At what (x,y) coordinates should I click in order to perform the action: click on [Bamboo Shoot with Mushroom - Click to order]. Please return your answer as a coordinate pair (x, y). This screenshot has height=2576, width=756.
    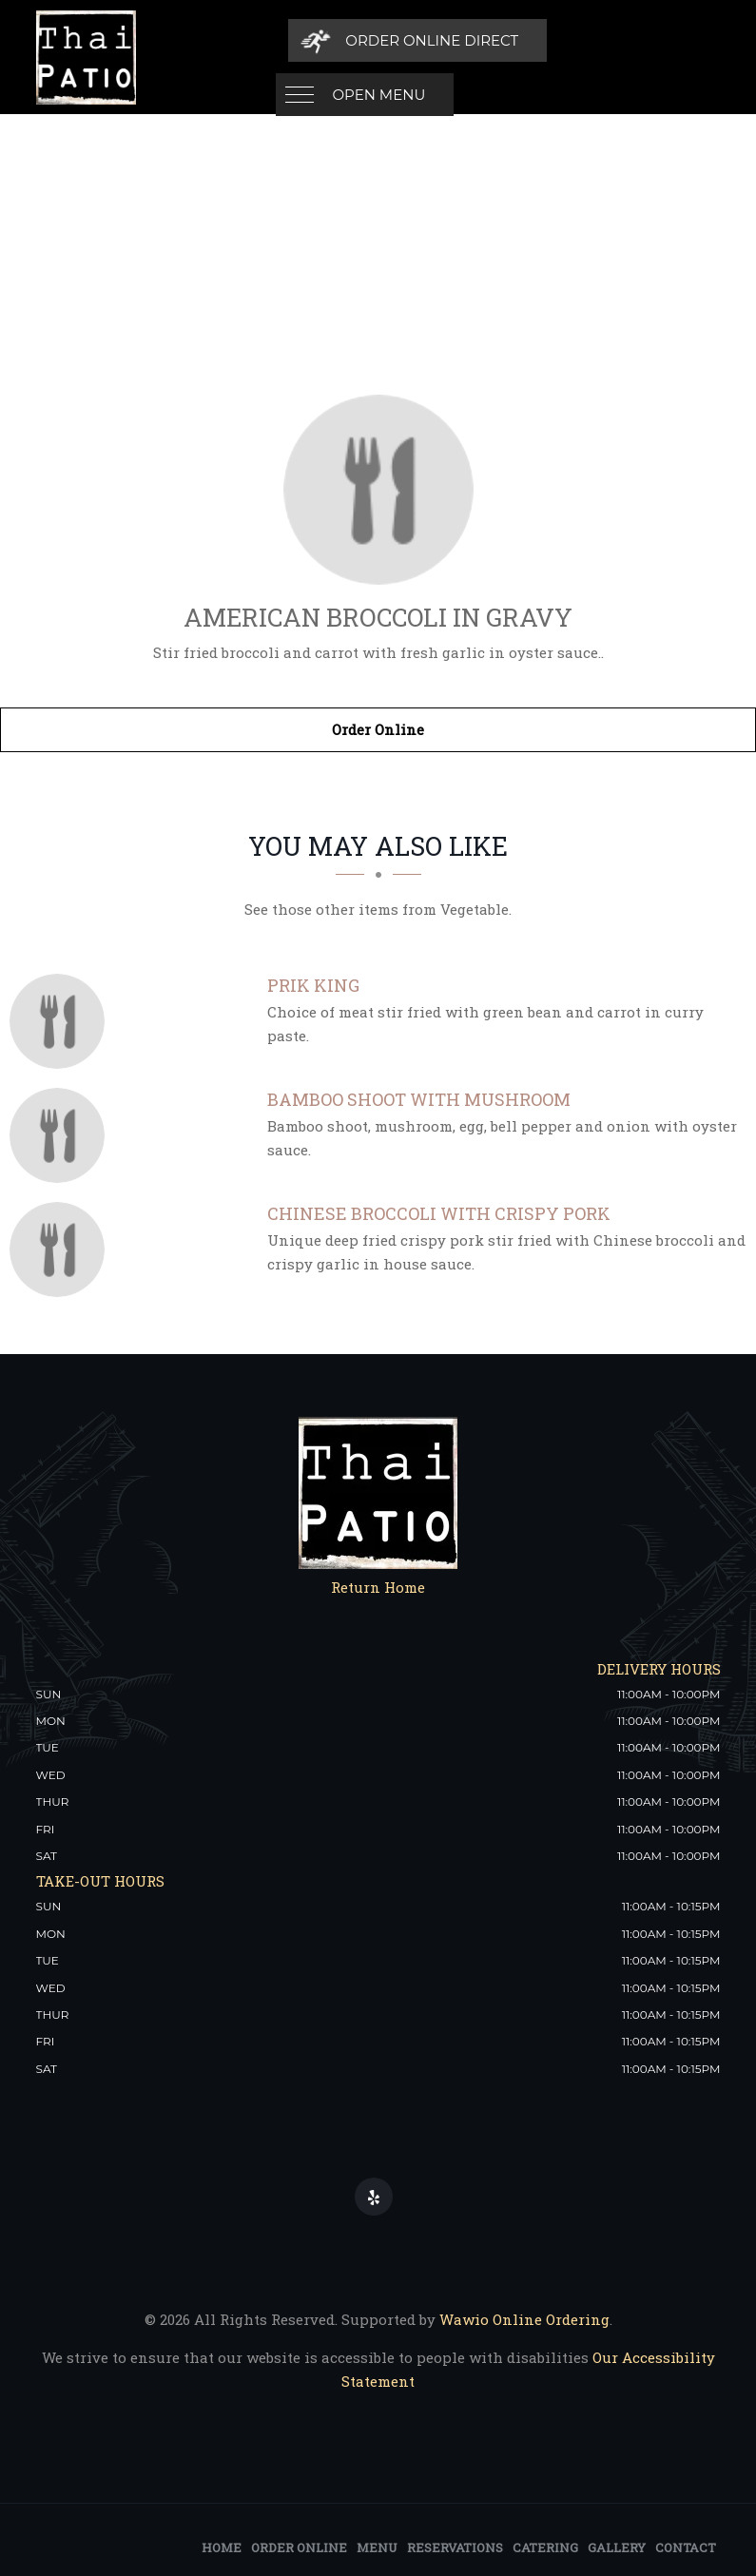
    Looking at the image, I should click on (62, 1135).